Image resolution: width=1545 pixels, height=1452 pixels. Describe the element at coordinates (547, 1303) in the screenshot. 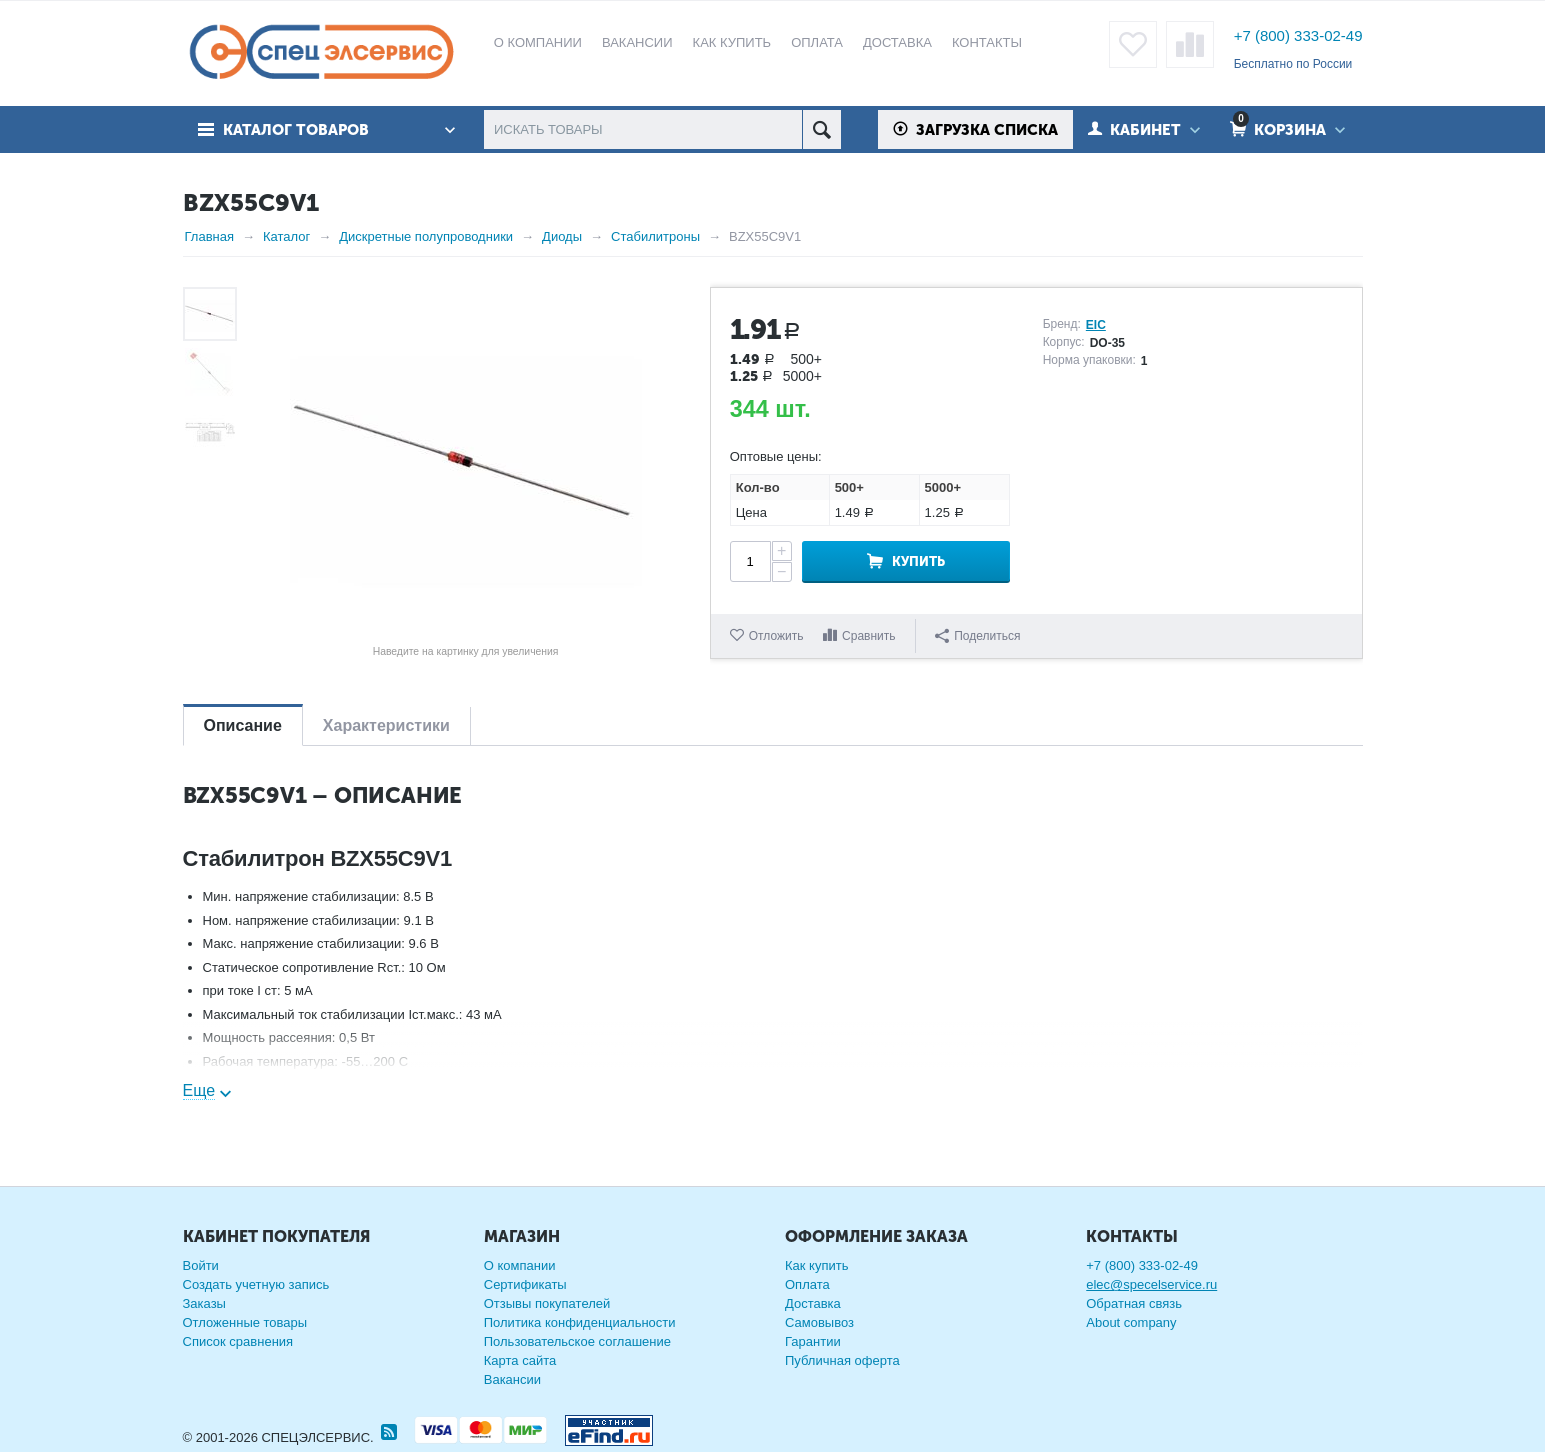

I see `Отзывы покупателей` at that location.